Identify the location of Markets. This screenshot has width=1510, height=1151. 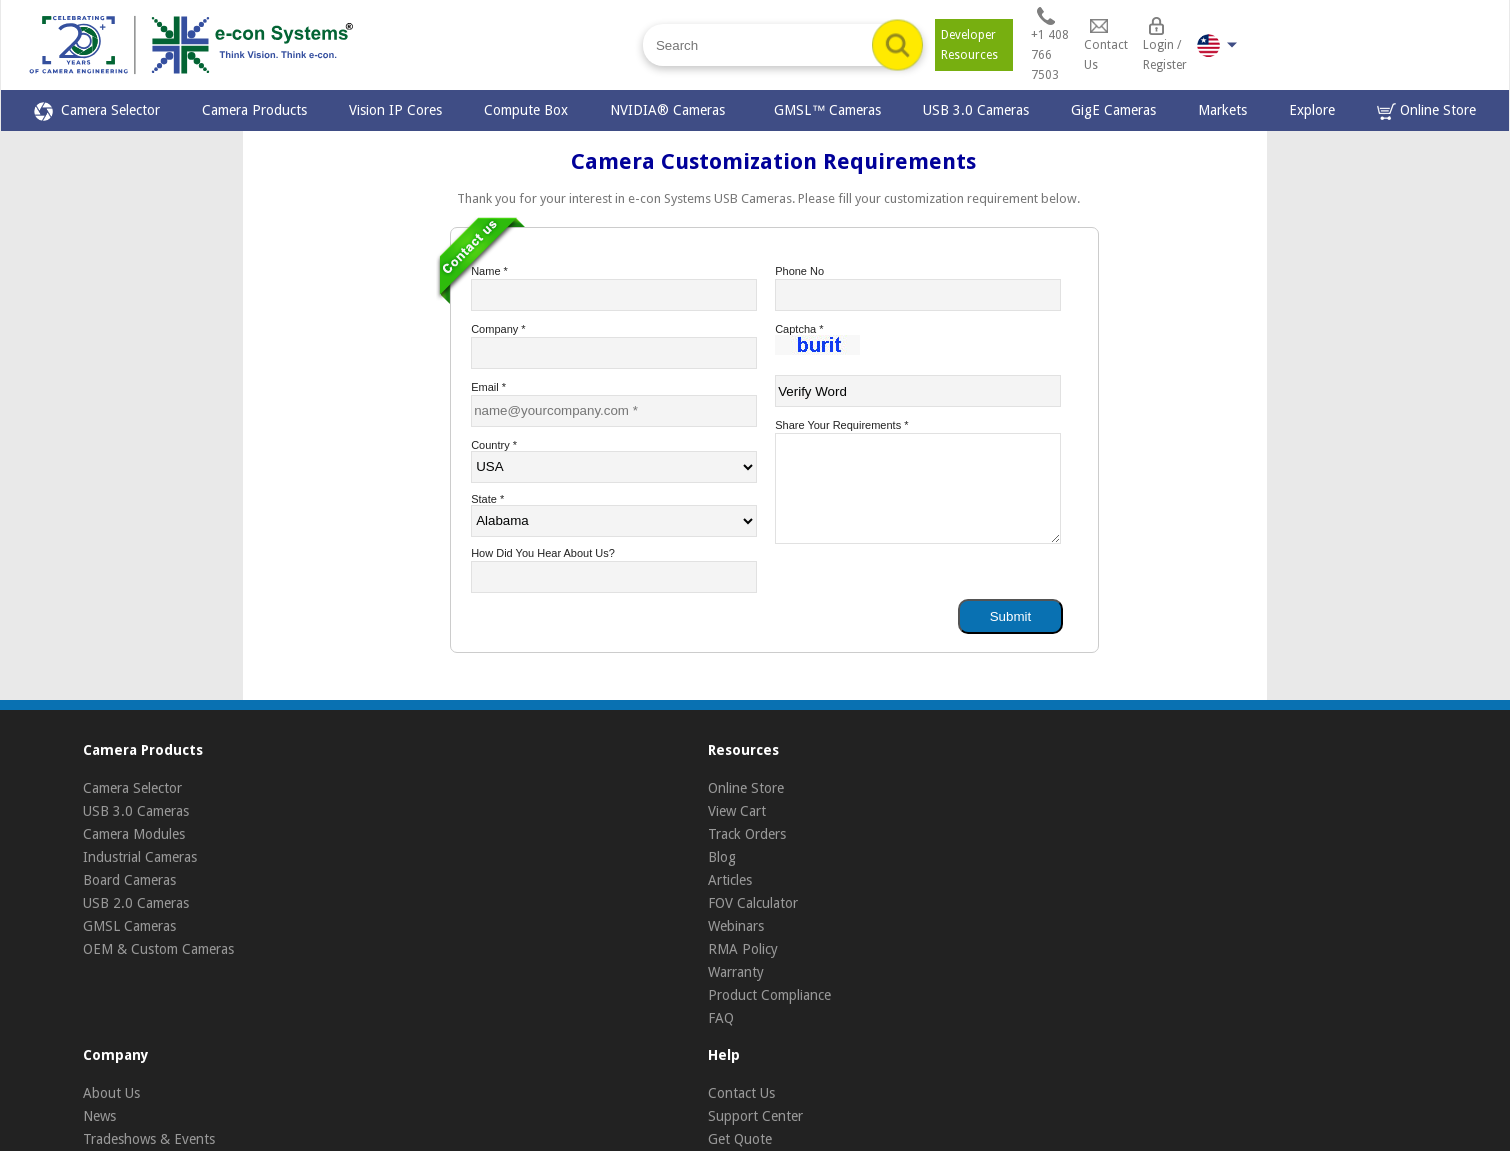
(1222, 110).